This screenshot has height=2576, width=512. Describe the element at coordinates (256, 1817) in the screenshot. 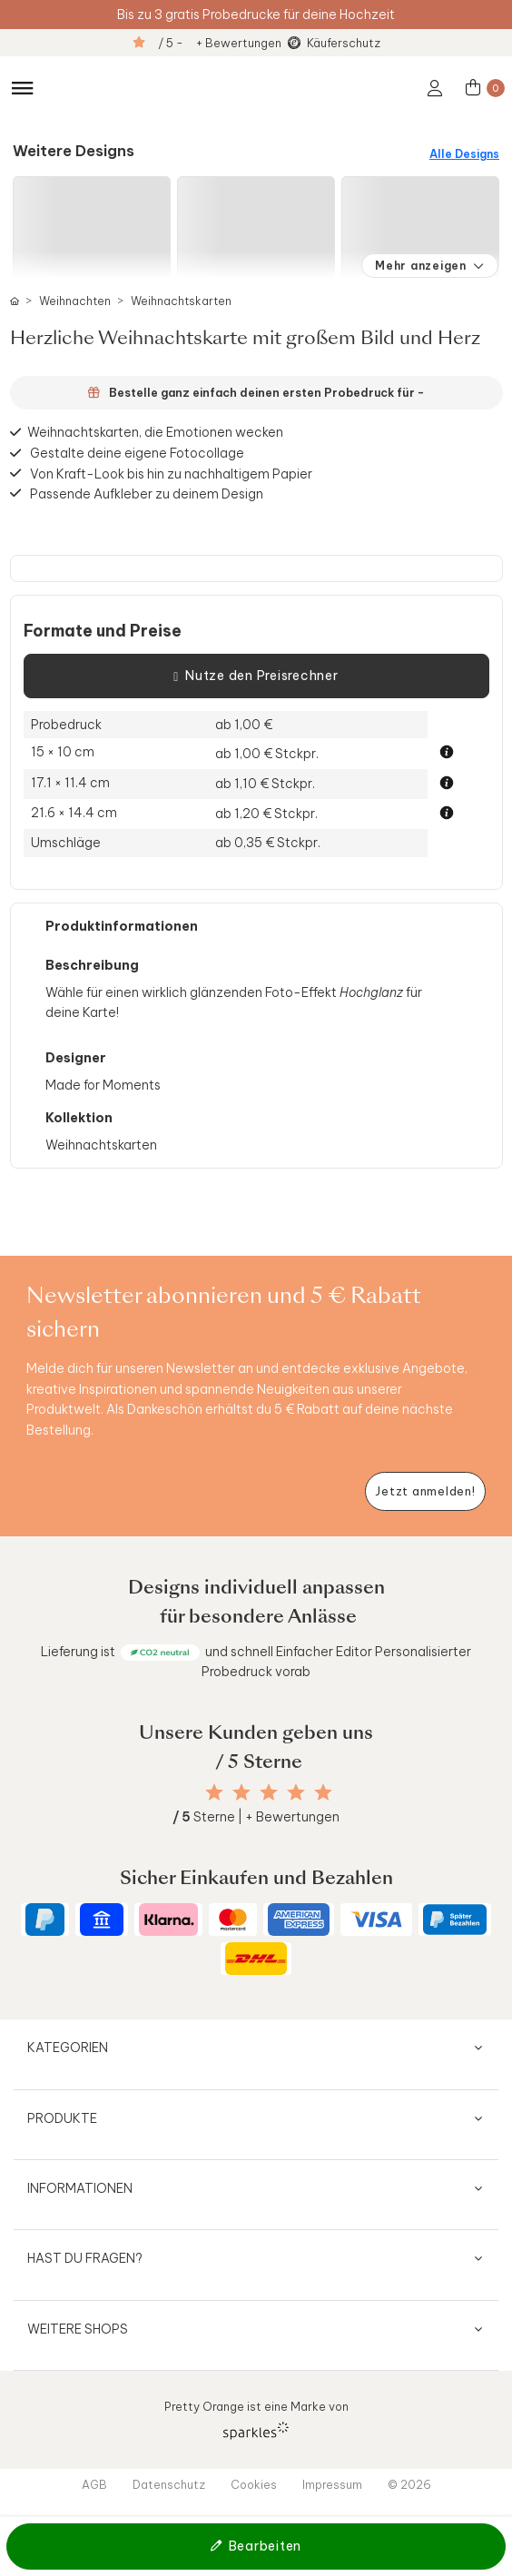

I see `Sterne | + Bewertungen` at that location.